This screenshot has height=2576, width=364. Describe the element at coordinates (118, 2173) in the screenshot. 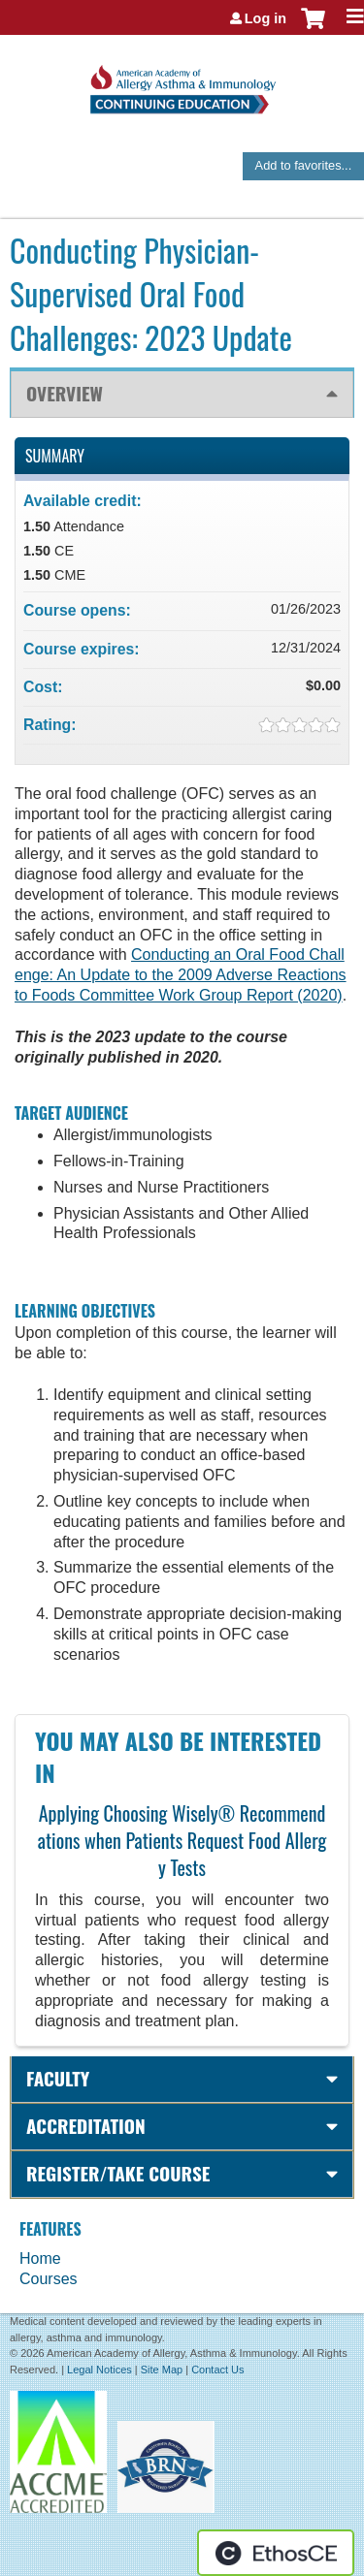

I see `Register/Take course` at that location.